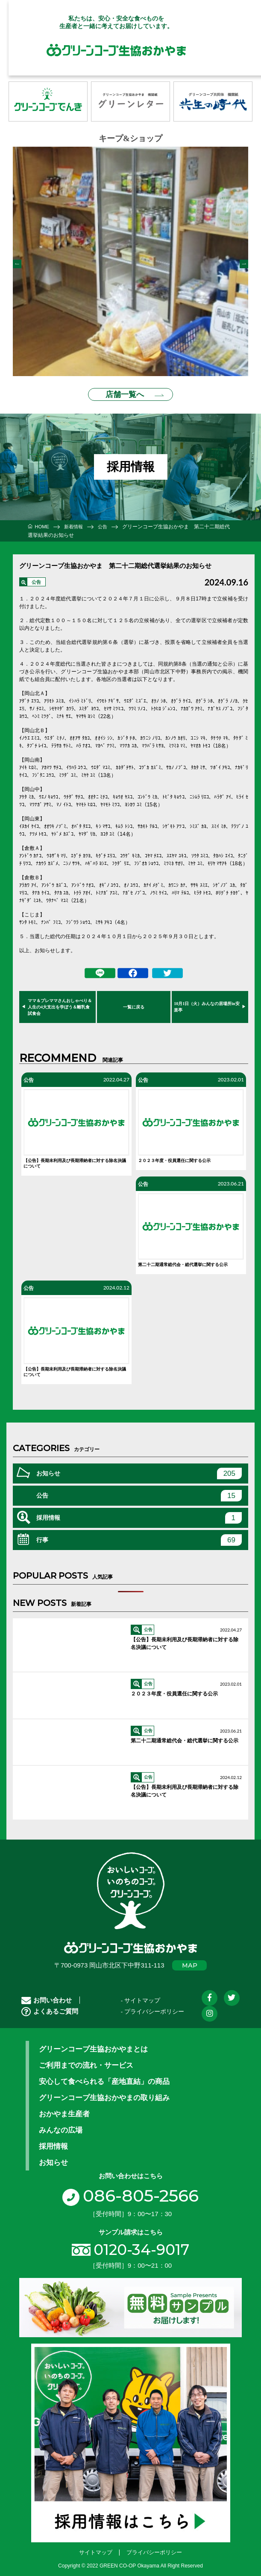 Image resolution: width=261 pixels, height=2576 pixels. Describe the element at coordinates (104, 2076) in the screenshot. I see `安心して食べられる「産地直結」の商品` at that location.